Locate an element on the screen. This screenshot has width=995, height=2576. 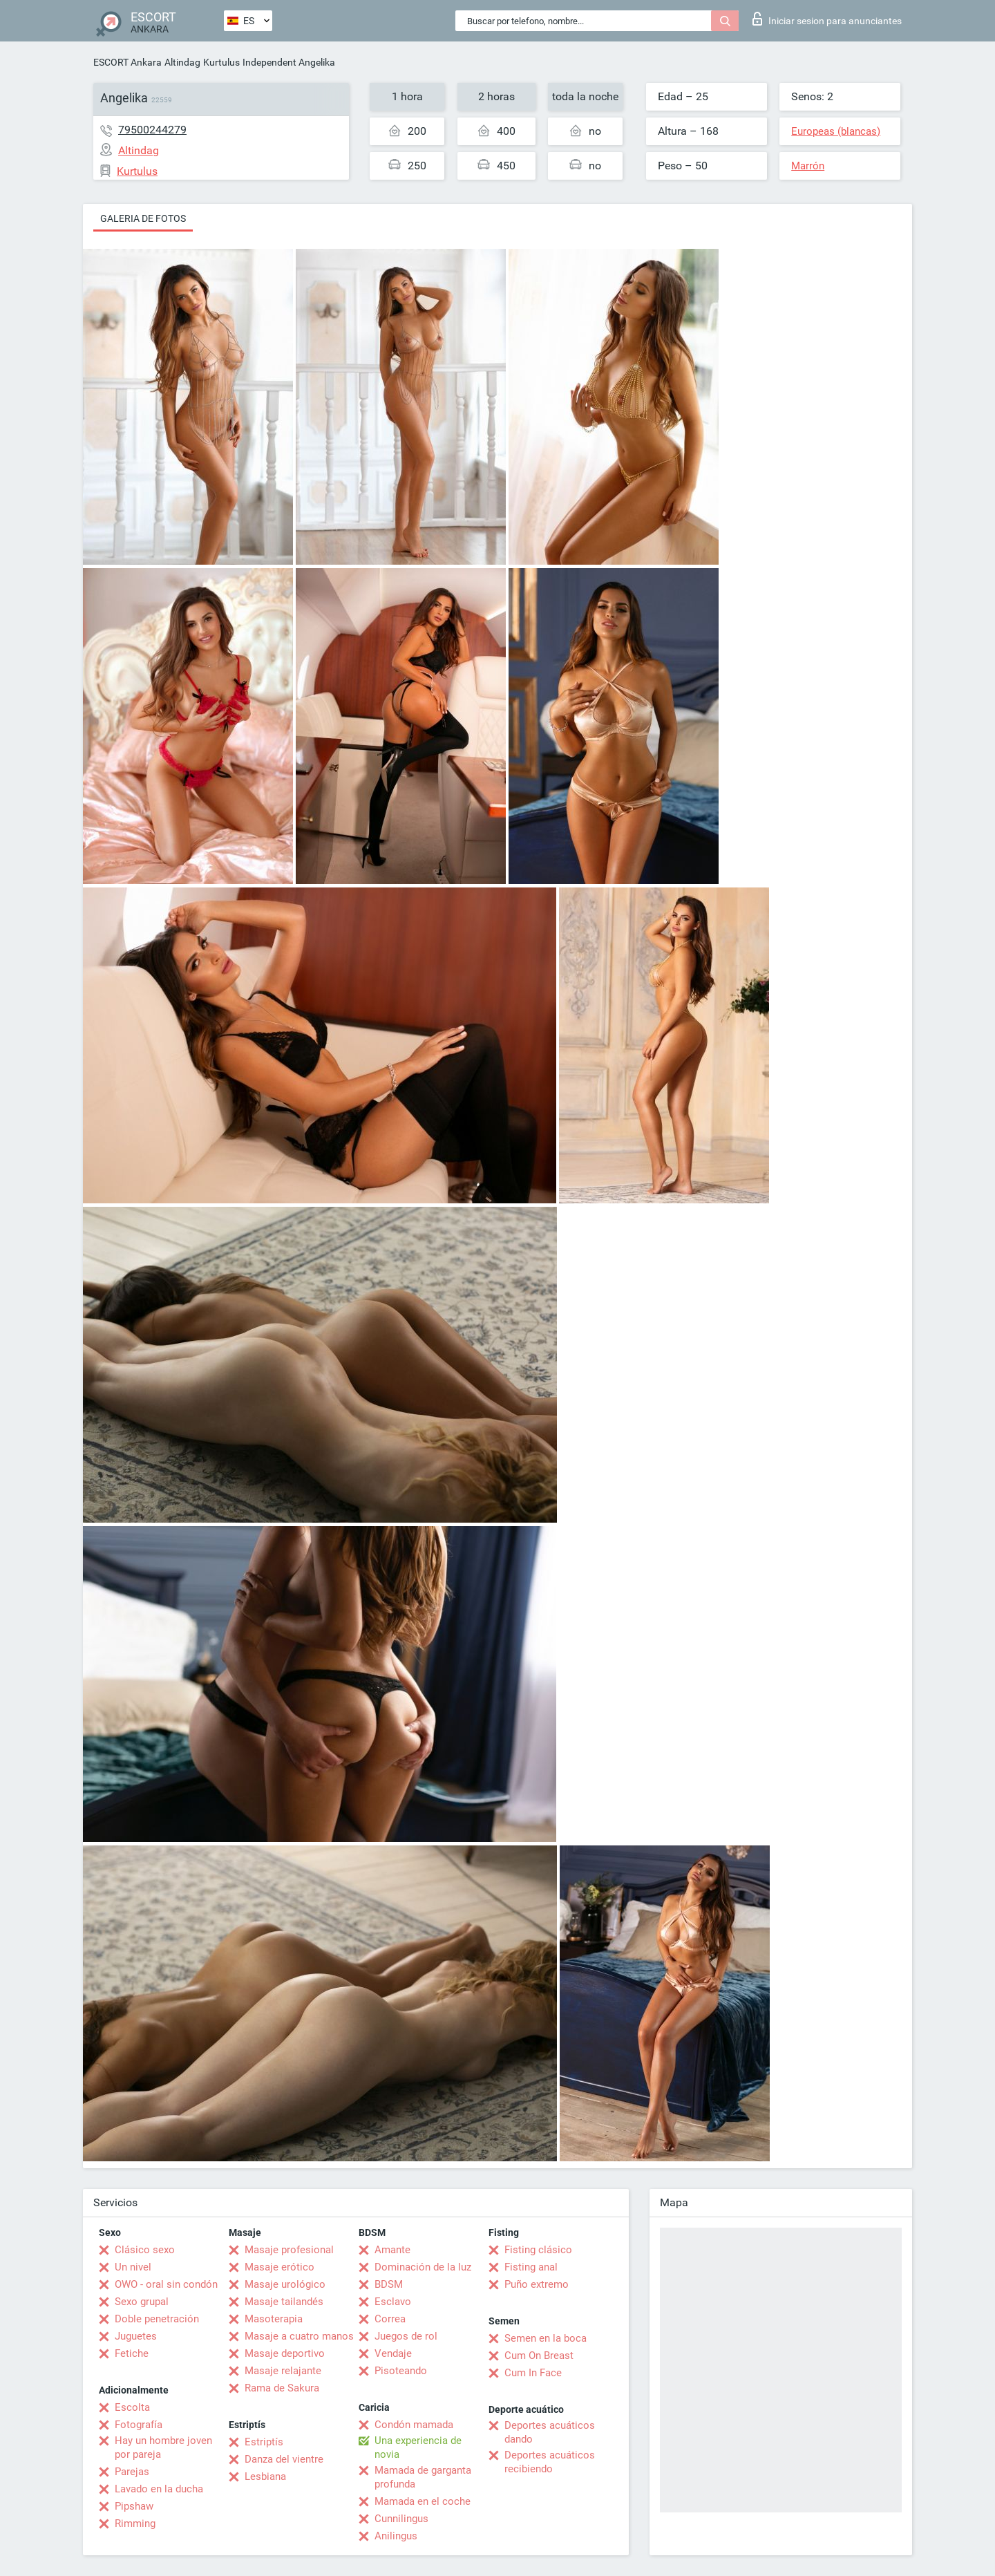
Anilingus is located at coordinates (396, 2536).